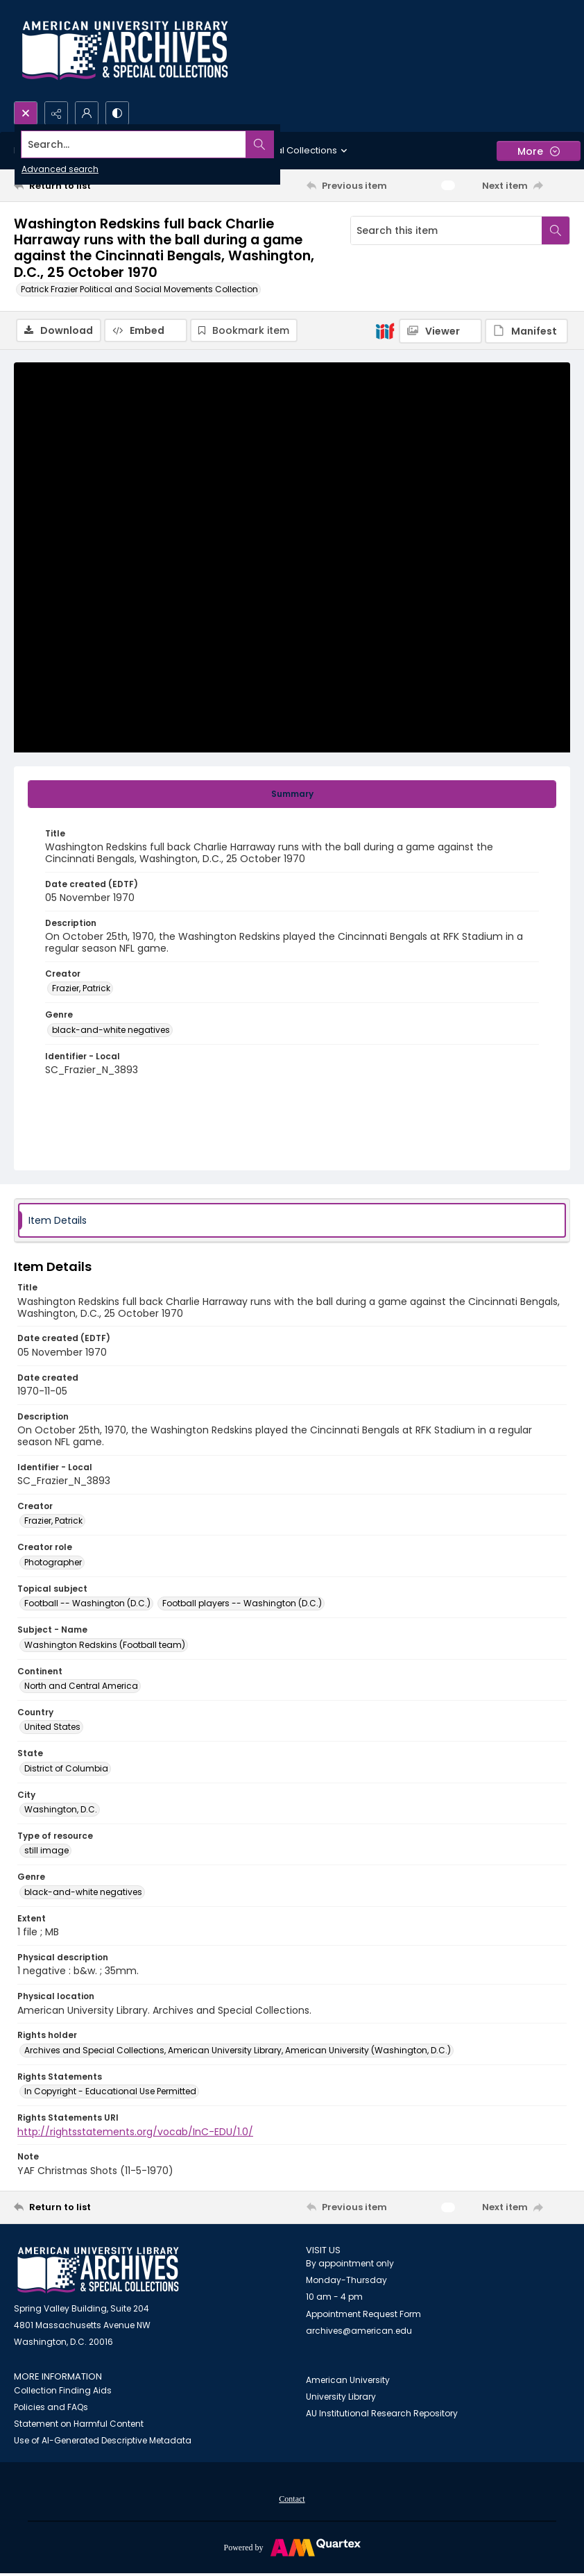 This screenshot has width=584, height=2576. I want to click on United States [Country United States], so click(52, 1728).